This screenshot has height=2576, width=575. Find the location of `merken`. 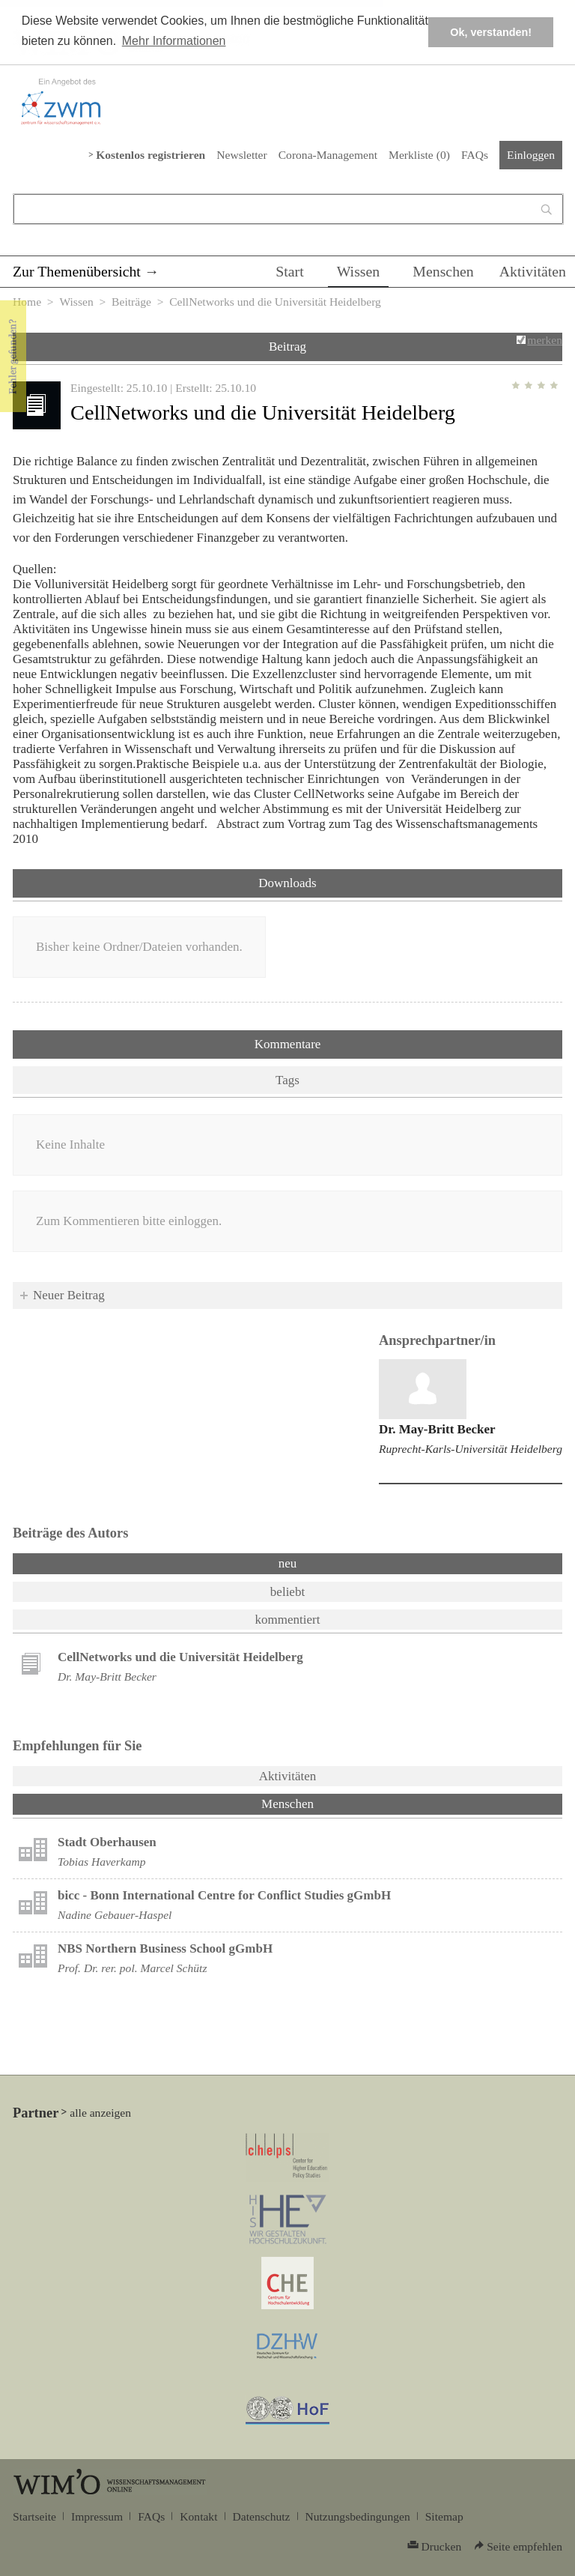

merken is located at coordinates (544, 339).